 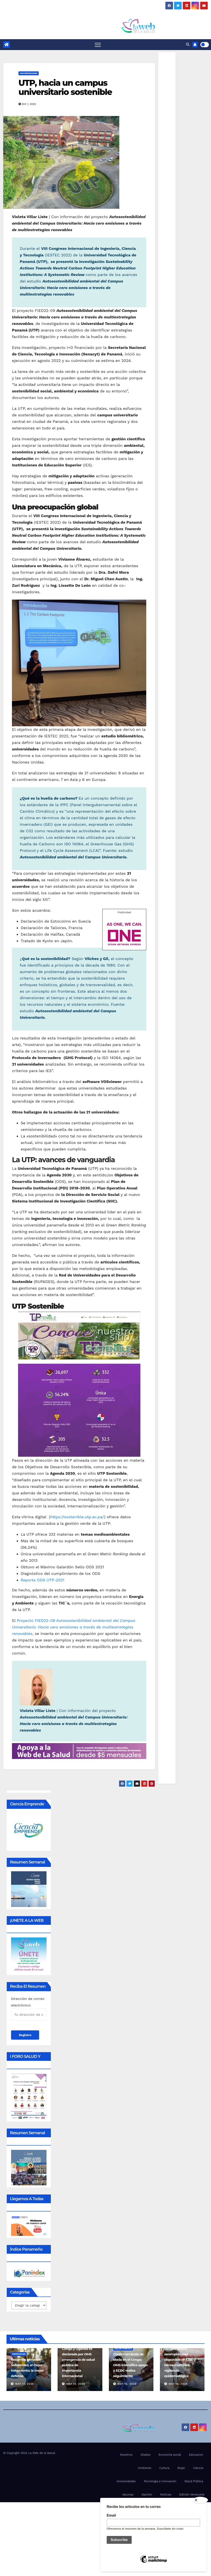 I want to click on Opinión, so click(x=146, y=2494).